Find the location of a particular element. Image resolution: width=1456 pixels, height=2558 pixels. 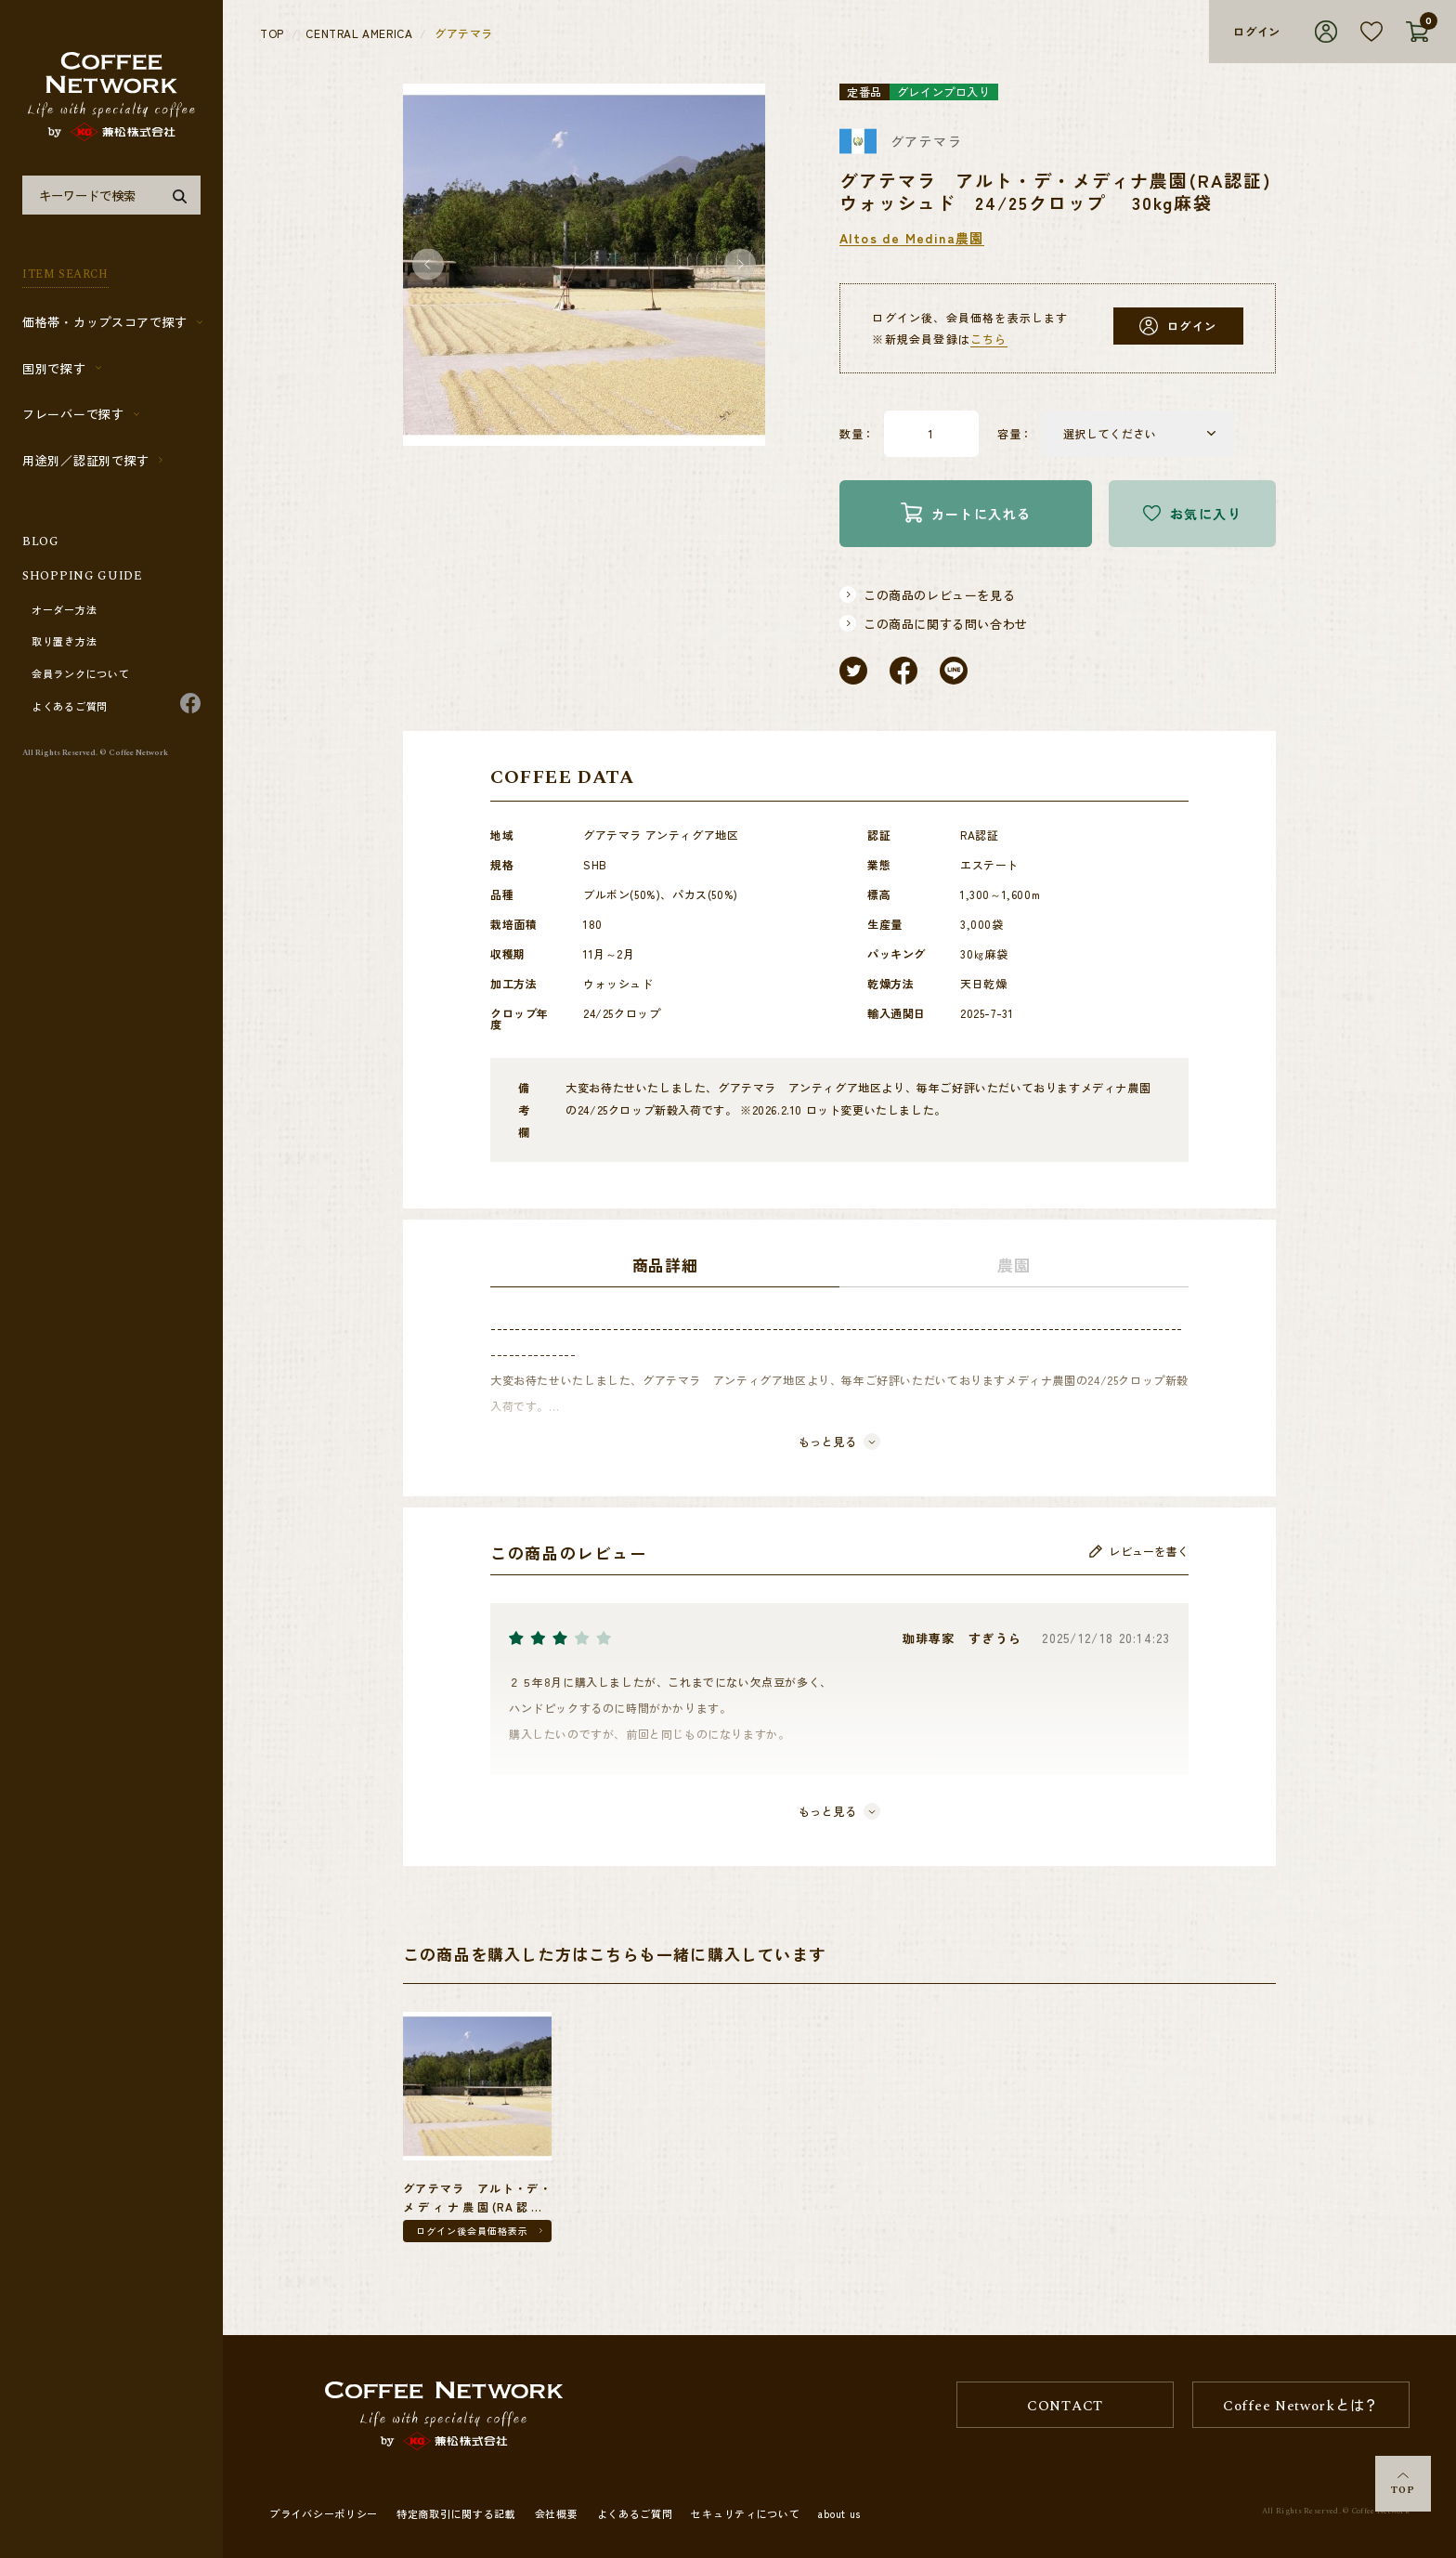

ログイン後会員価格表示 is located at coordinates (472, 2231).